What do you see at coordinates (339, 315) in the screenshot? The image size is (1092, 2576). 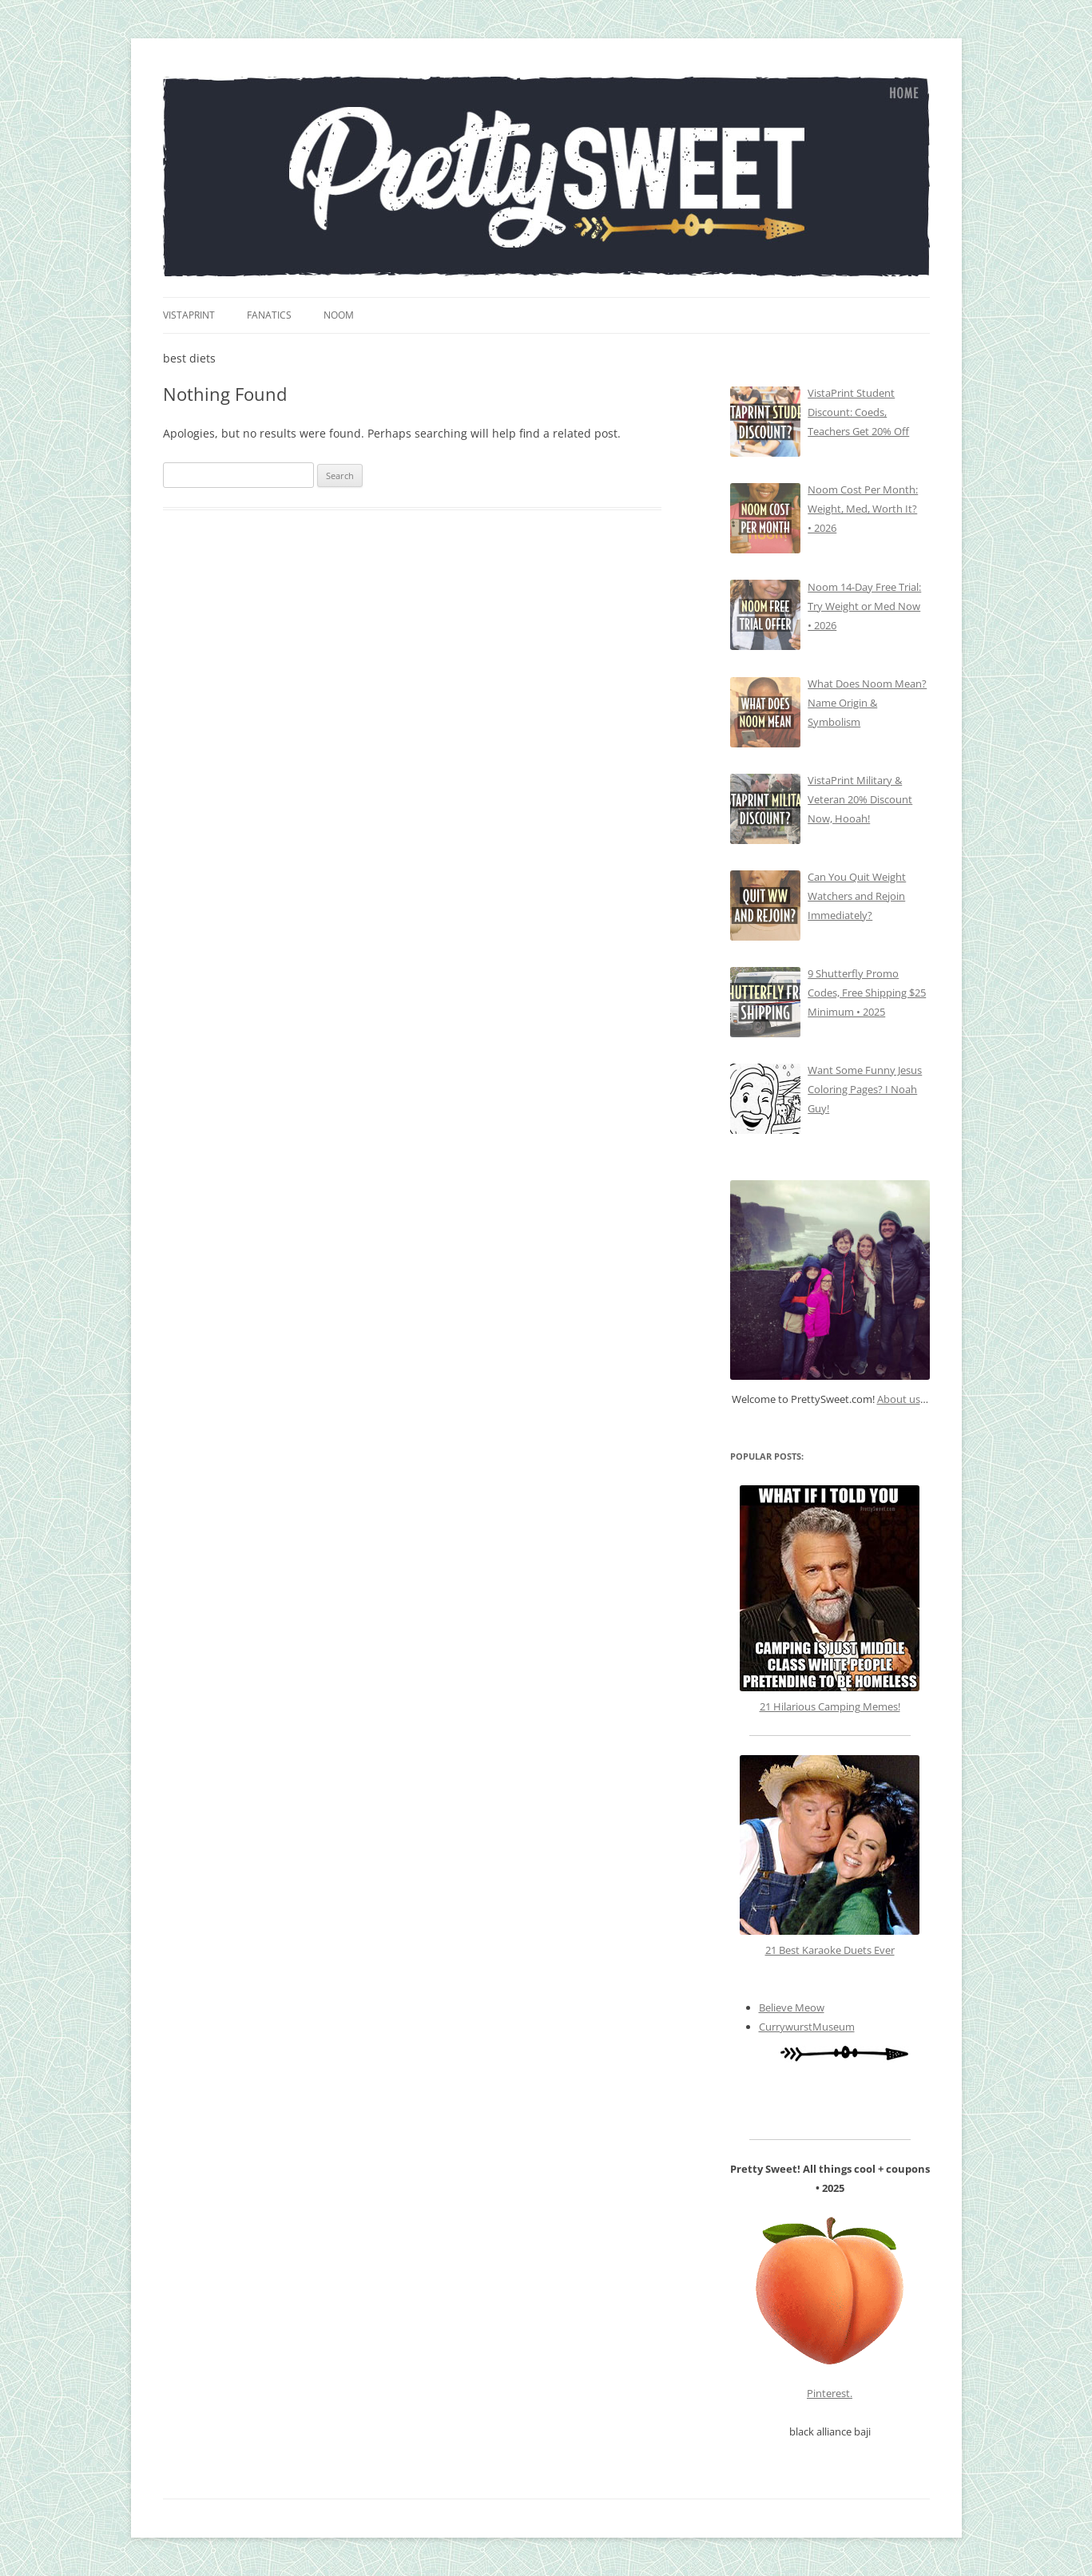 I see `Noom` at bounding box center [339, 315].